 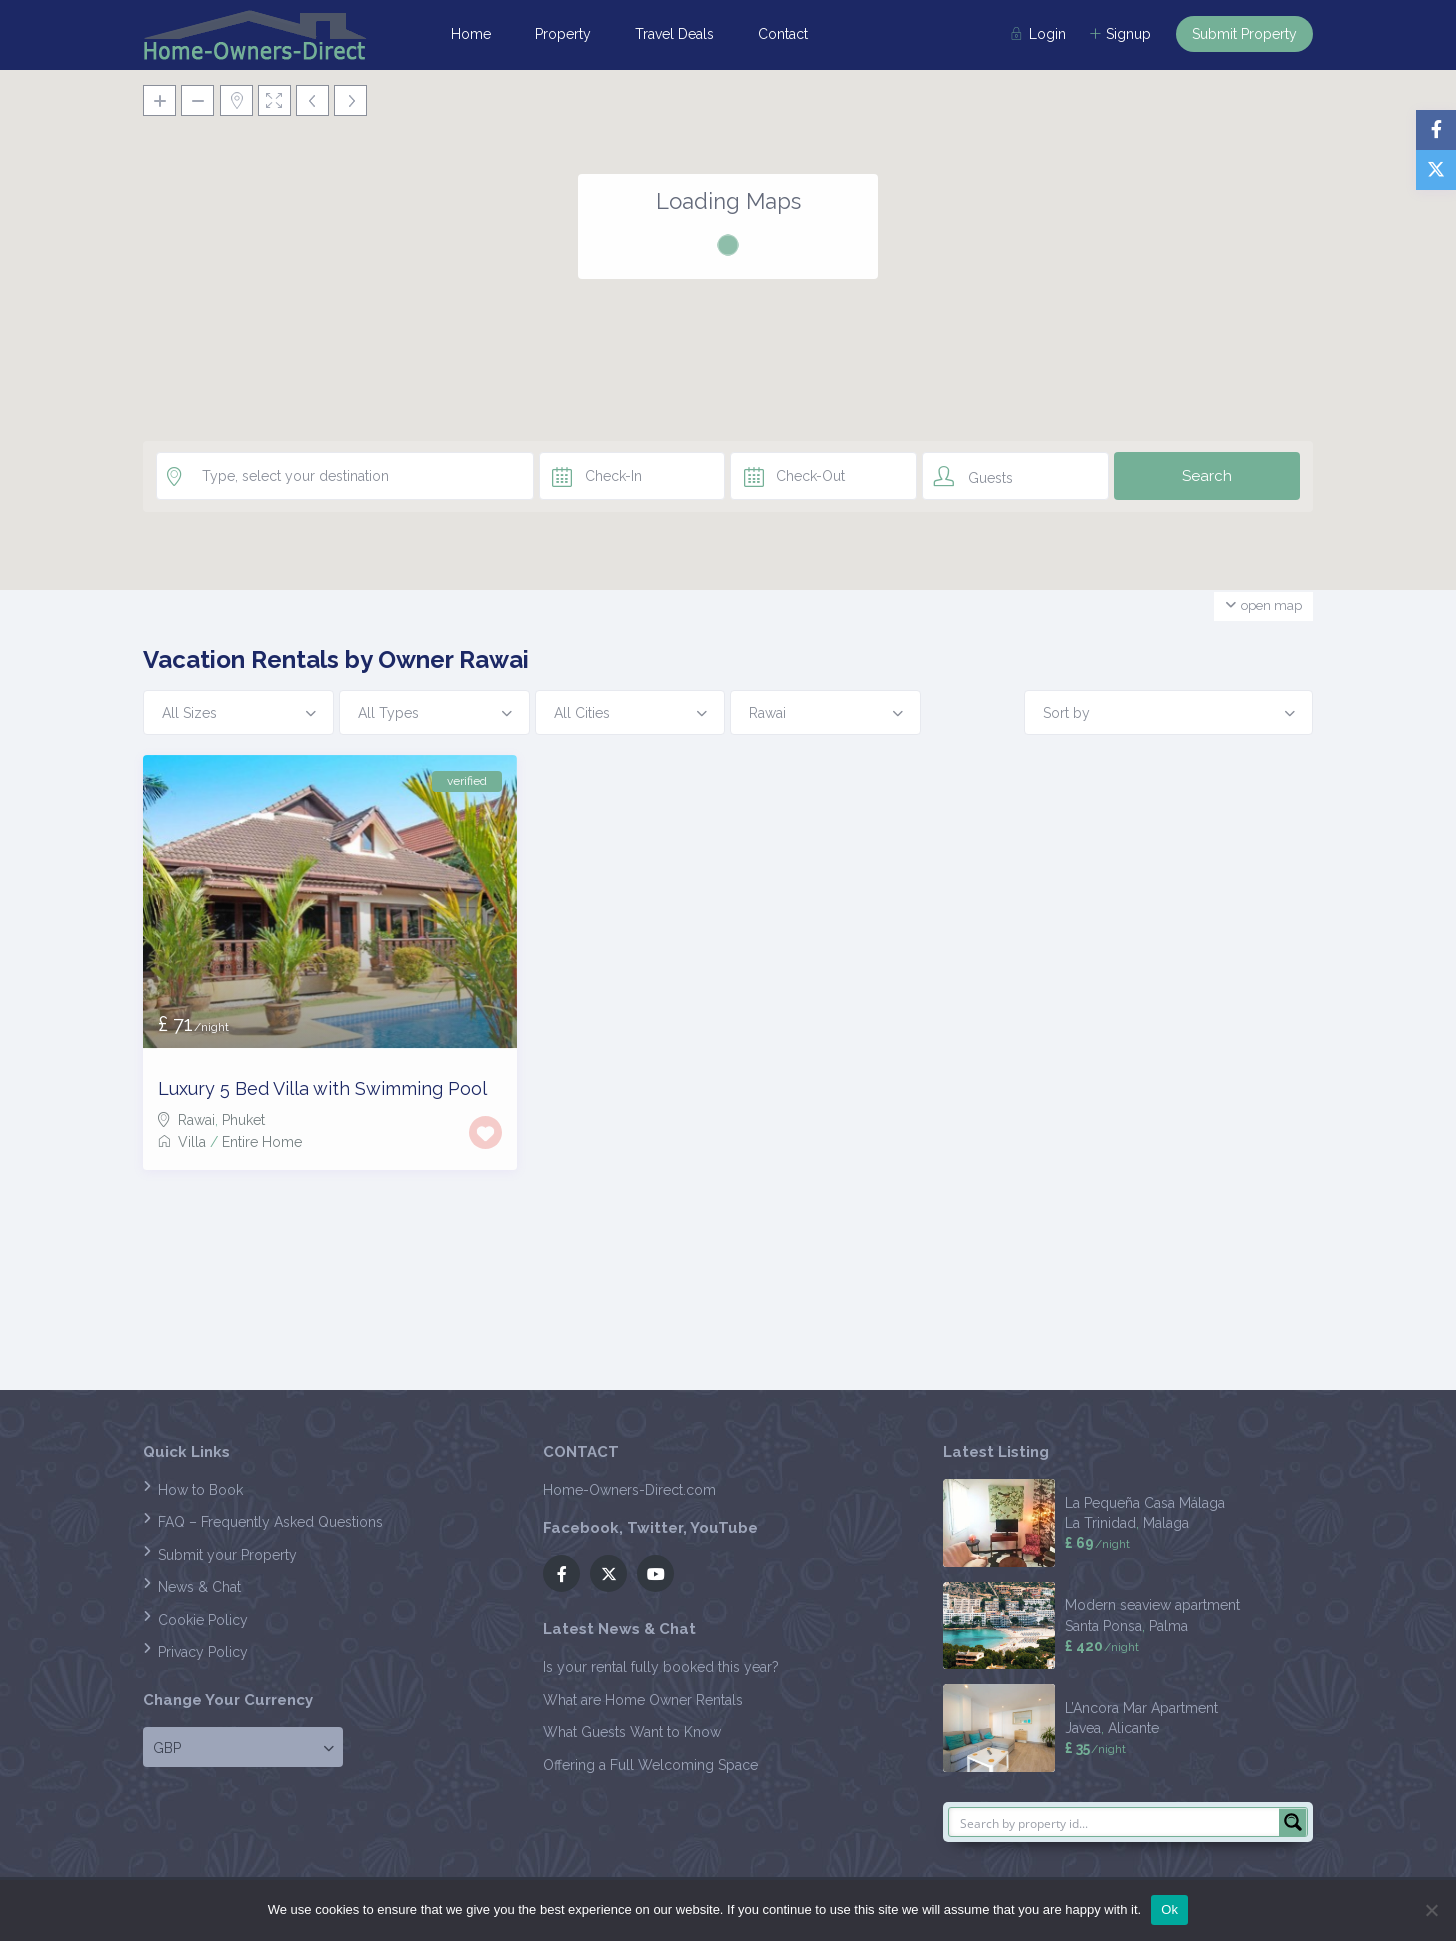 I want to click on Javea, so click(x=1083, y=1728).